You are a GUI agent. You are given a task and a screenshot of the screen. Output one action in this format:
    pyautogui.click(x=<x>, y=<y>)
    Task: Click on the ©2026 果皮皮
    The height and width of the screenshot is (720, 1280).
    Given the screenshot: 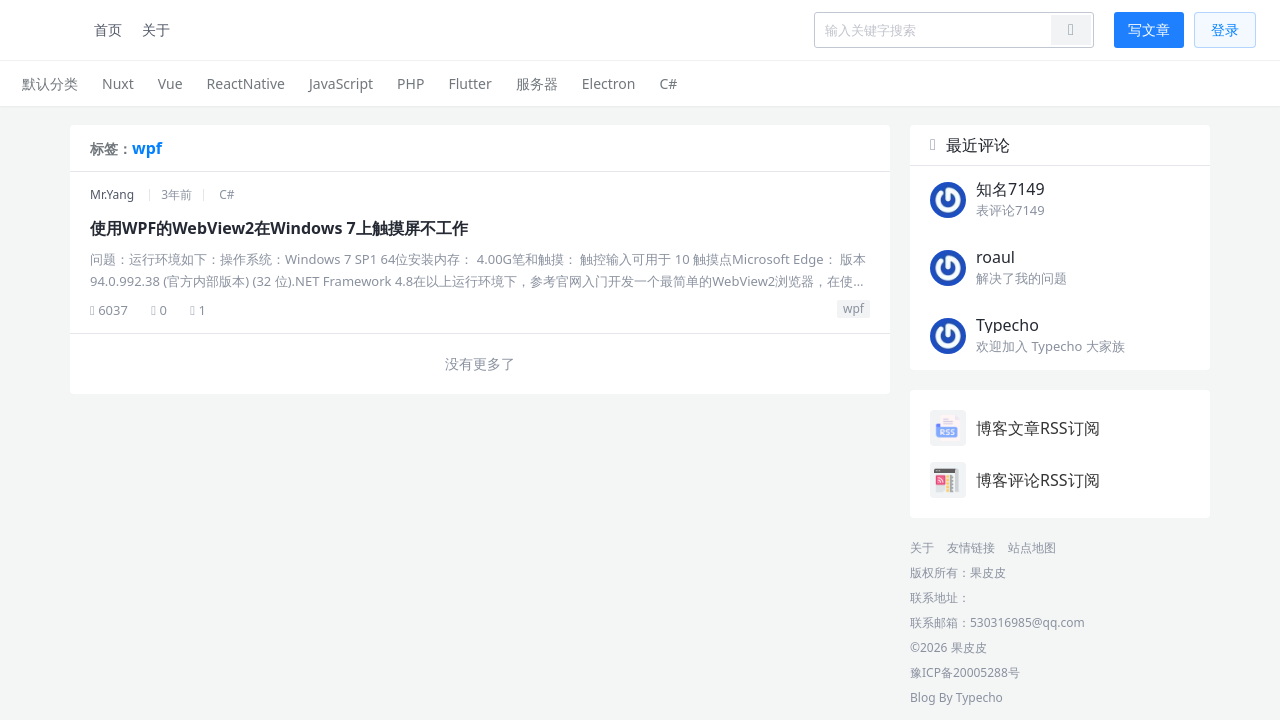 What is the action you would take?
    pyautogui.click(x=948, y=647)
    